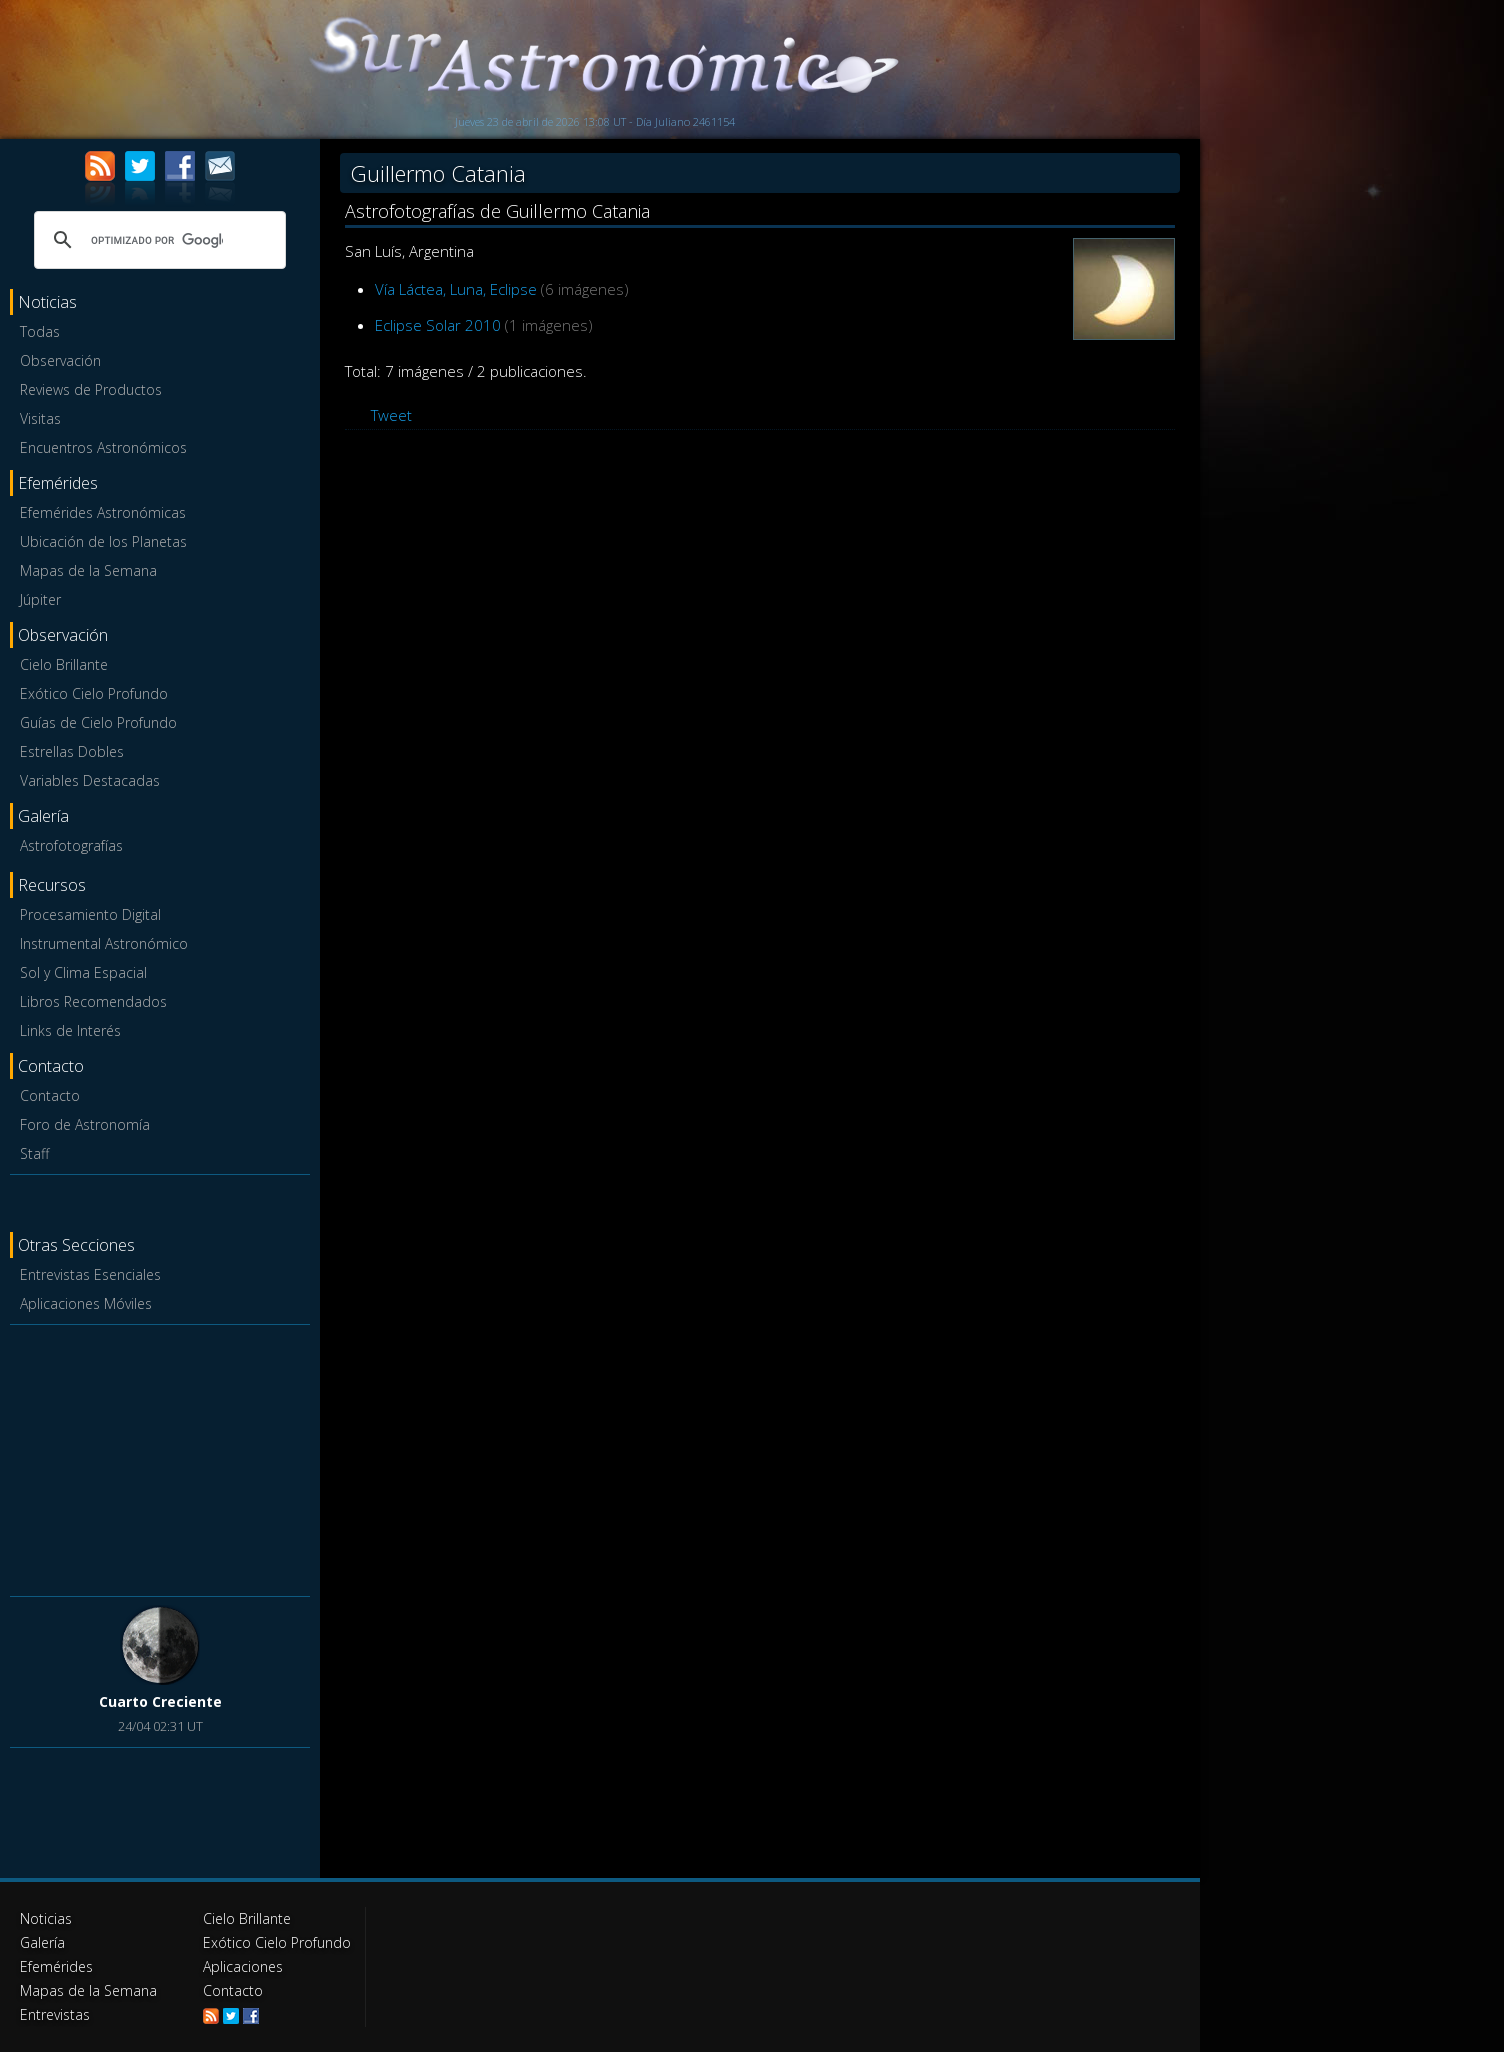 The image size is (1504, 2052). What do you see at coordinates (40, 418) in the screenshot?
I see `Visitas` at bounding box center [40, 418].